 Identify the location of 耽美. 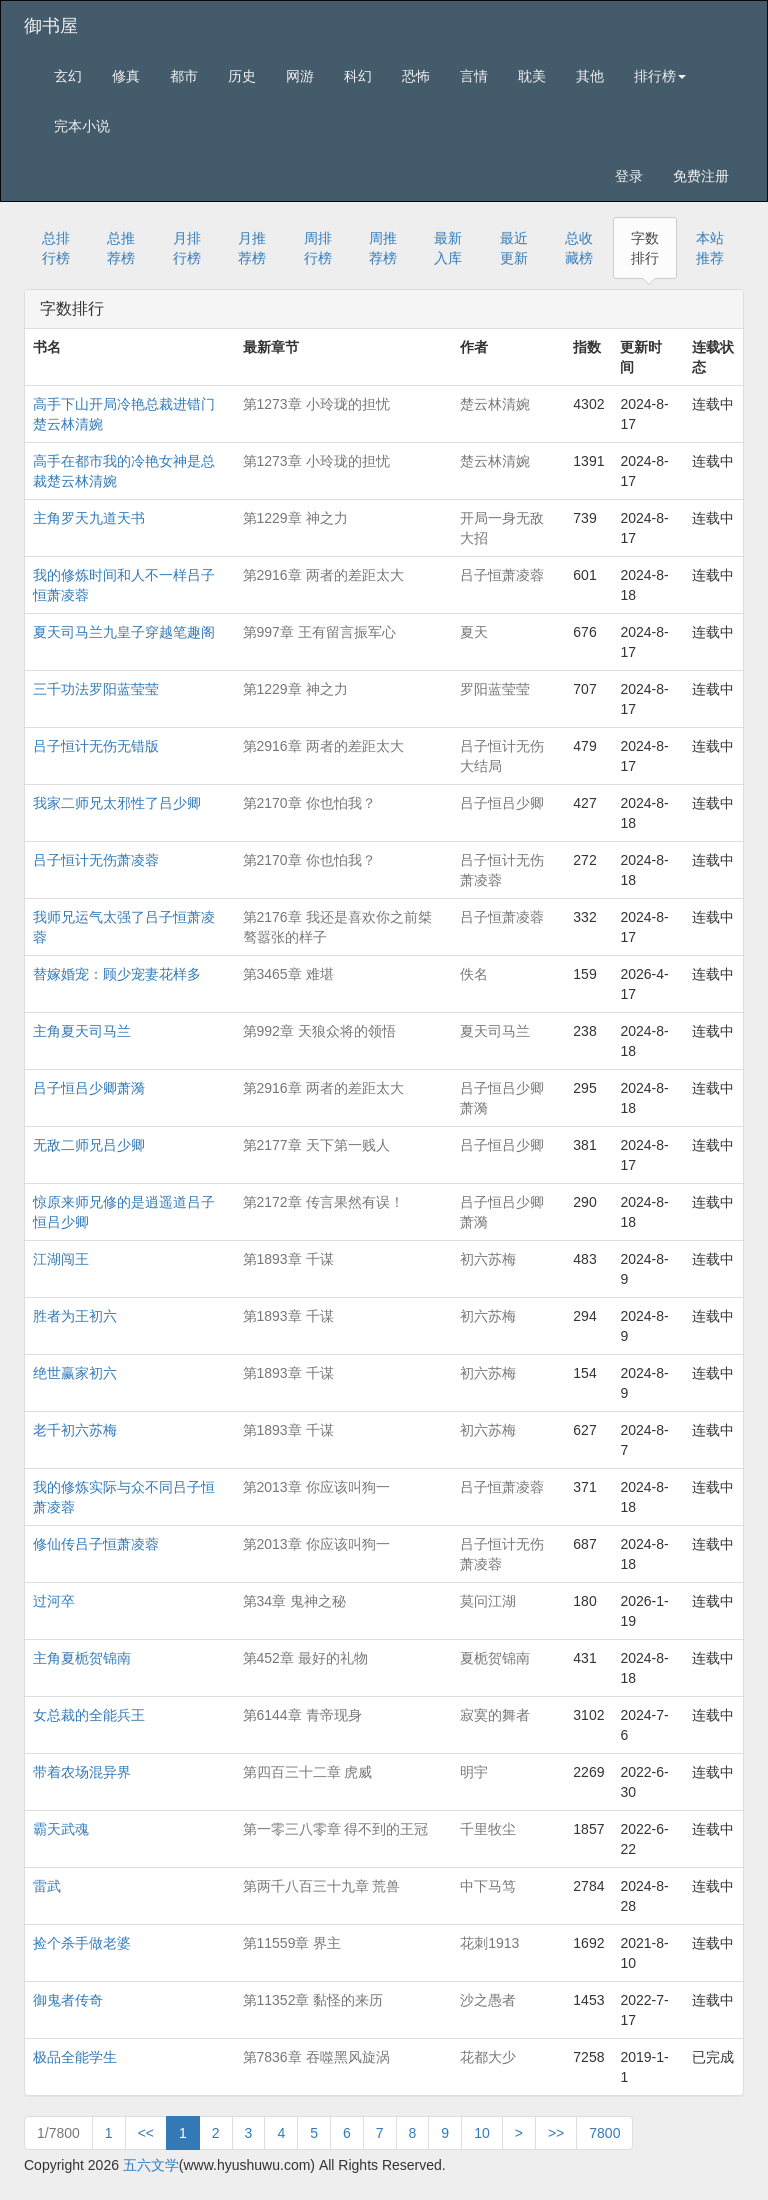
(532, 76).